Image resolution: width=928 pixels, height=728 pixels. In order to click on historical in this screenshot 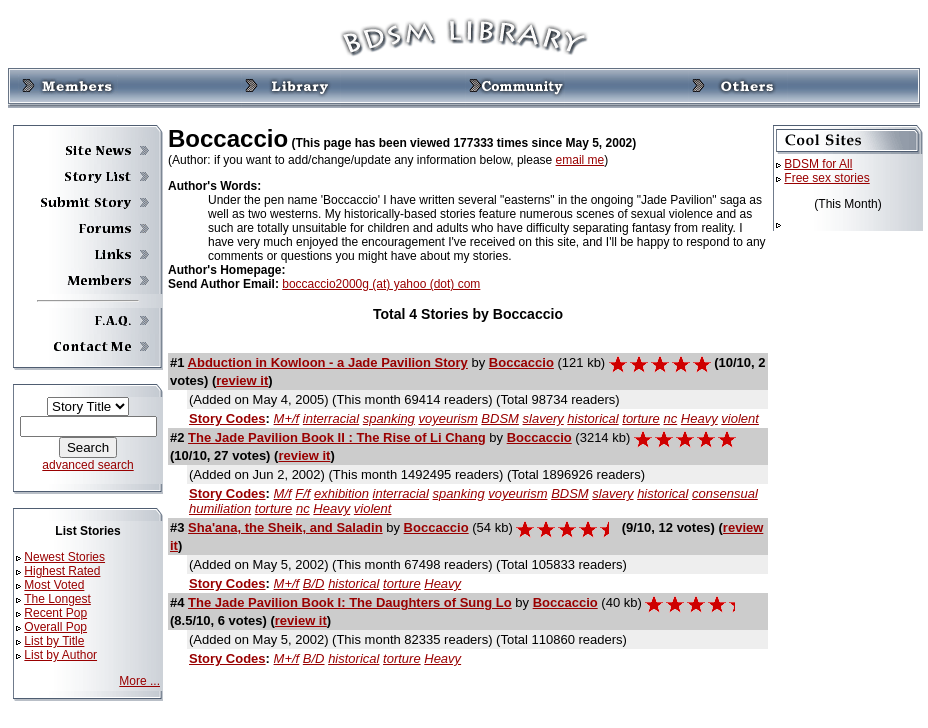, I will do `click(592, 418)`.